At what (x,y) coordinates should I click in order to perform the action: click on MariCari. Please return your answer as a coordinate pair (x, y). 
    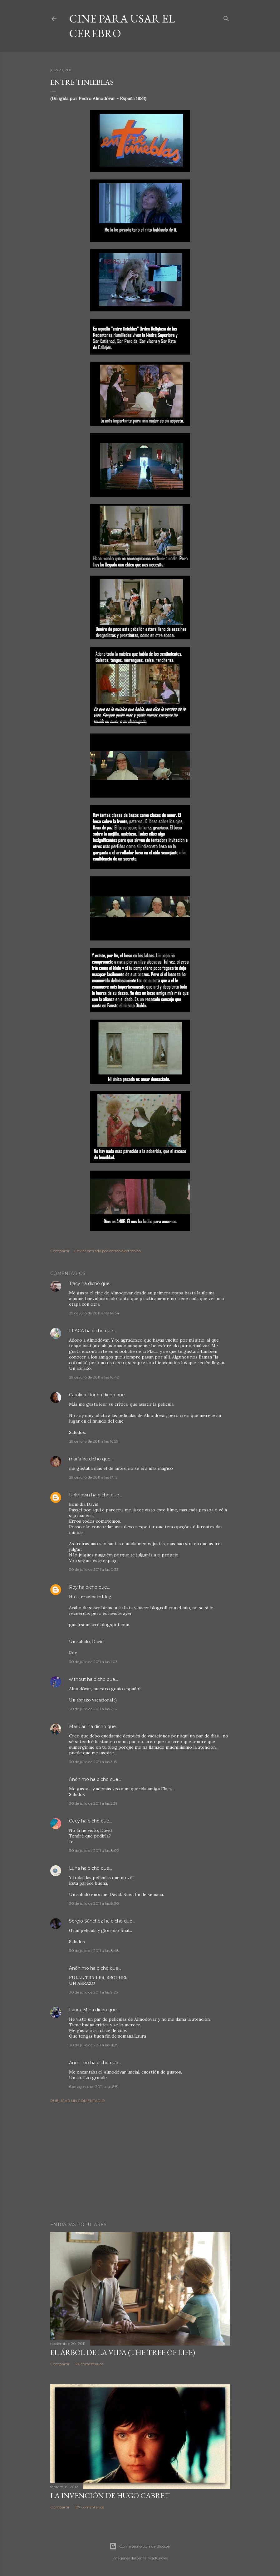
    Looking at the image, I should click on (77, 1726).